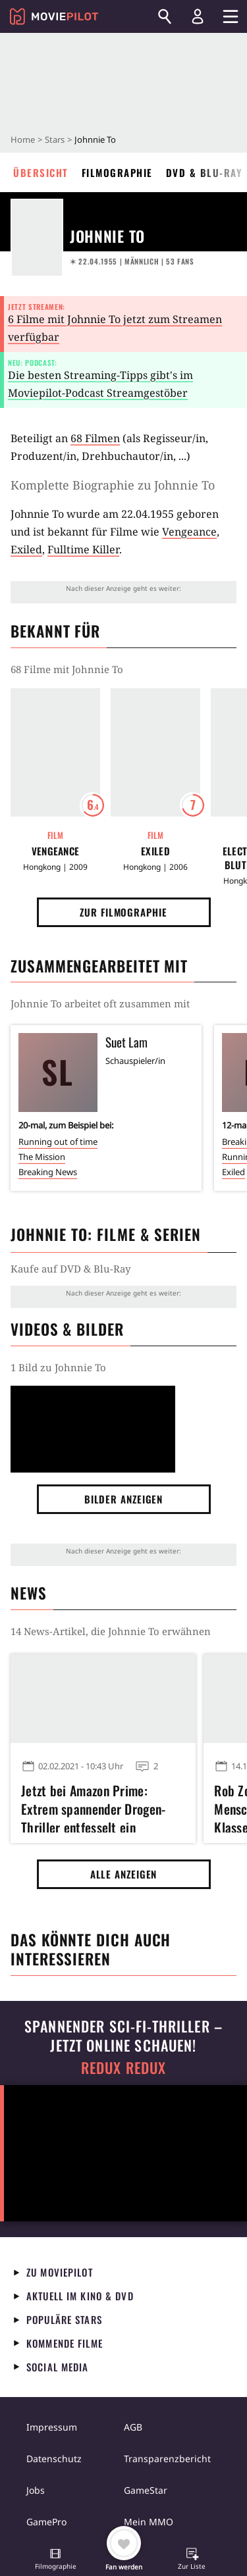  What do you see at coordinates (41, 172) in the screenshot?
I see `Übersicht` at bounding box center [41, 172].